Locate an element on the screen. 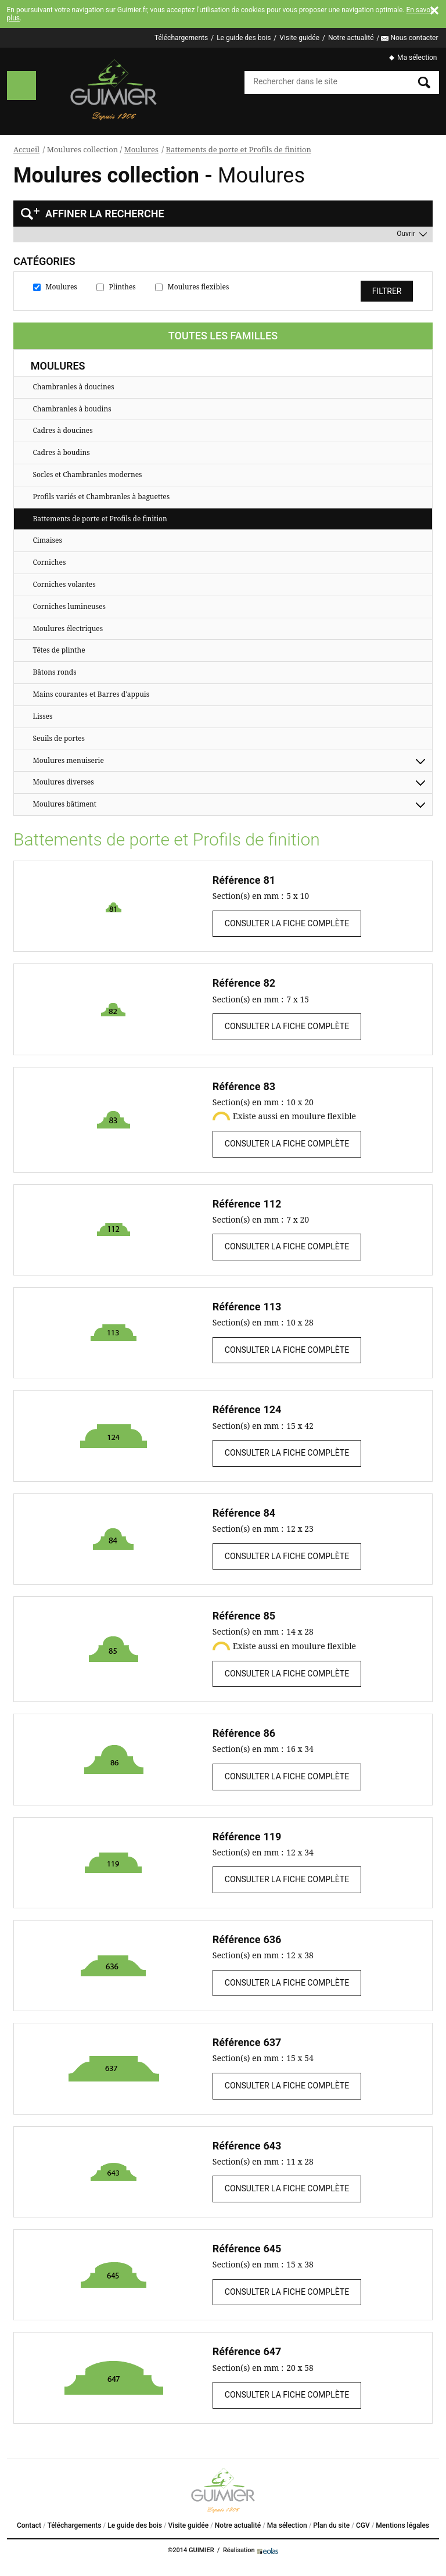 Image resolution: width=446 pixels, height=2576 pixels. Moulures bâtiment is located at coordinates (64, 804).